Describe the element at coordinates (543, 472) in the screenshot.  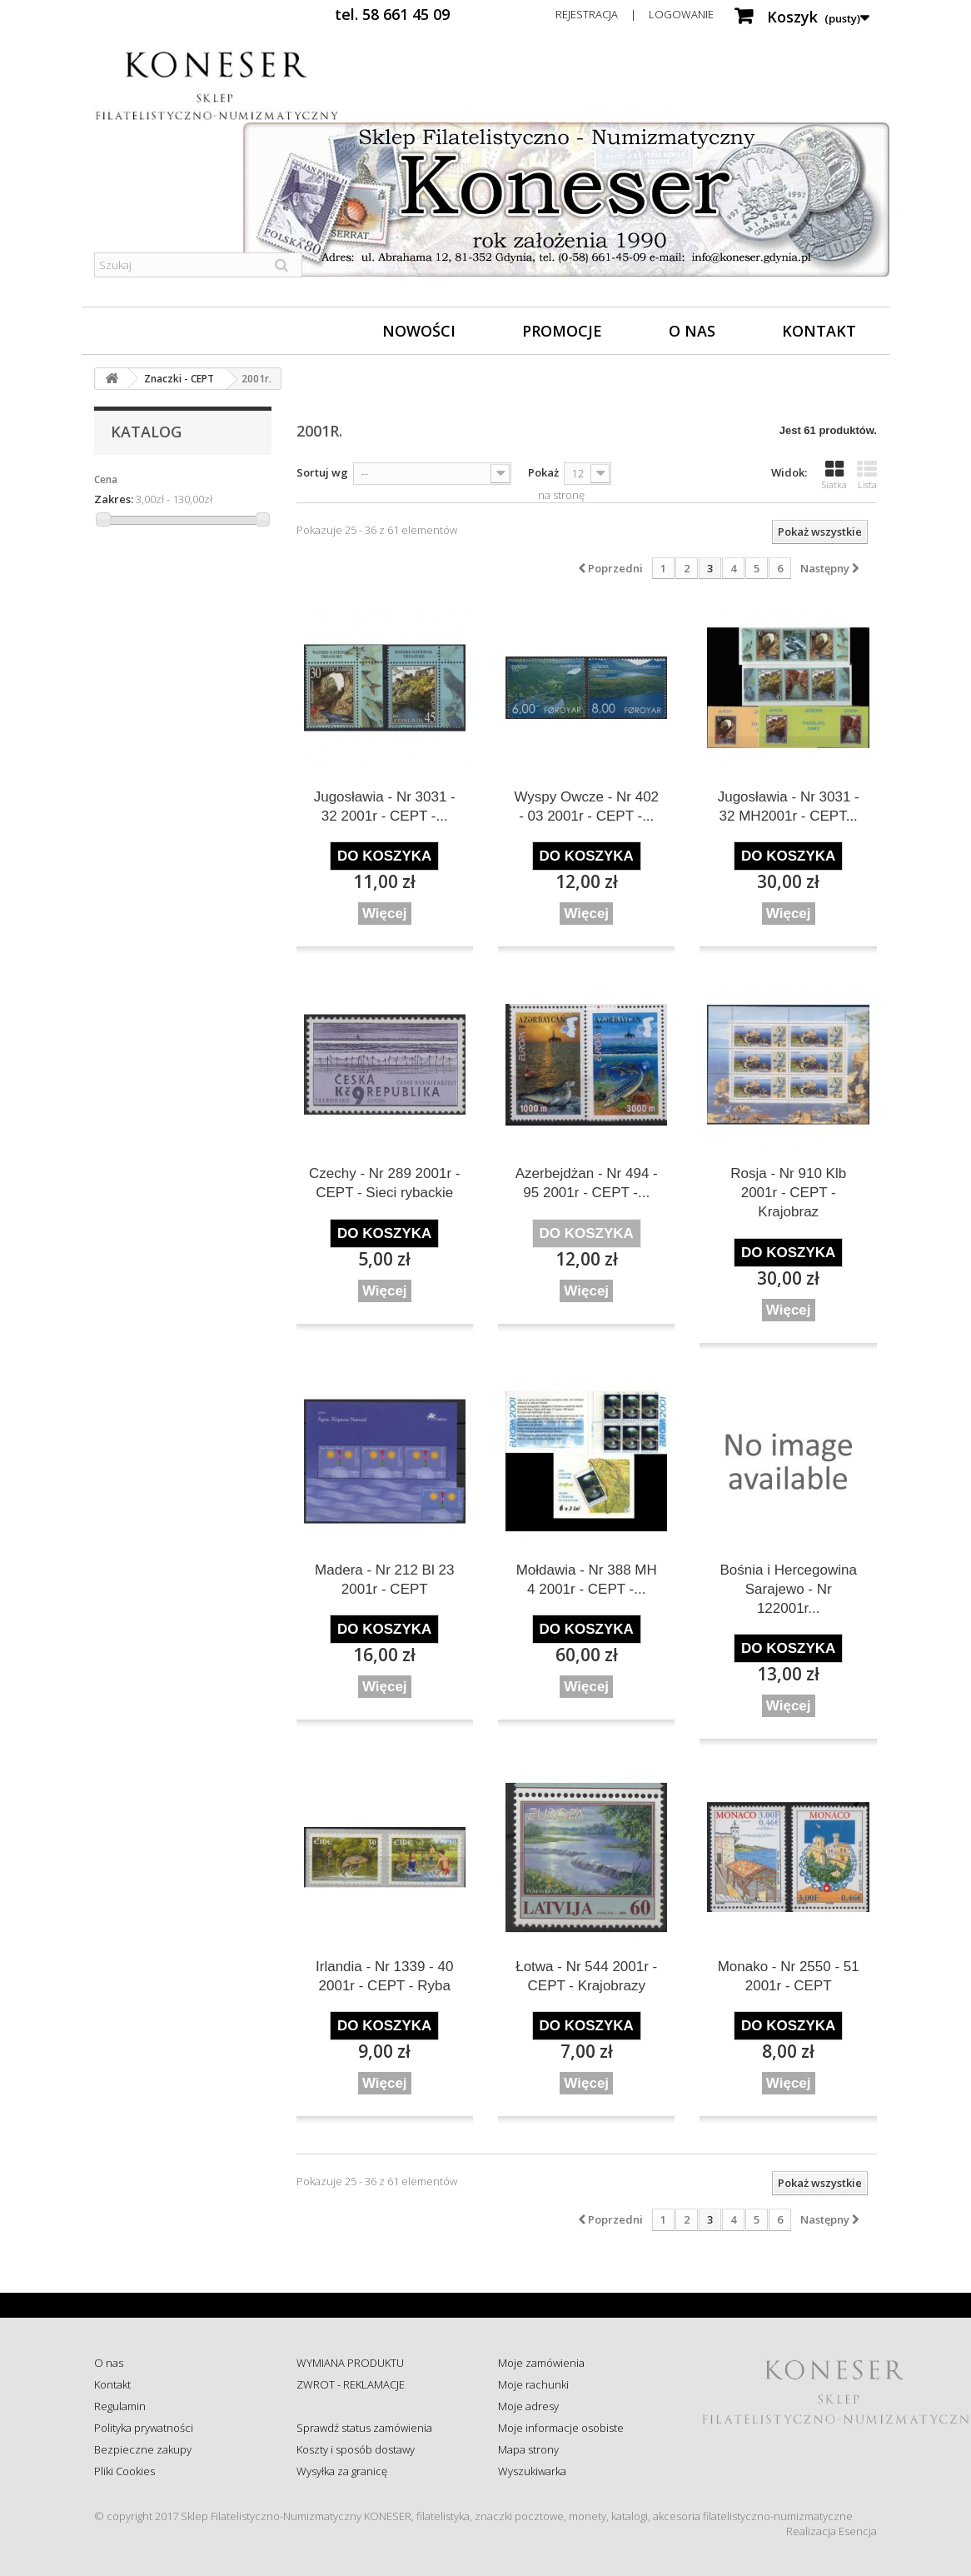
I see `Pokaż` at that location.